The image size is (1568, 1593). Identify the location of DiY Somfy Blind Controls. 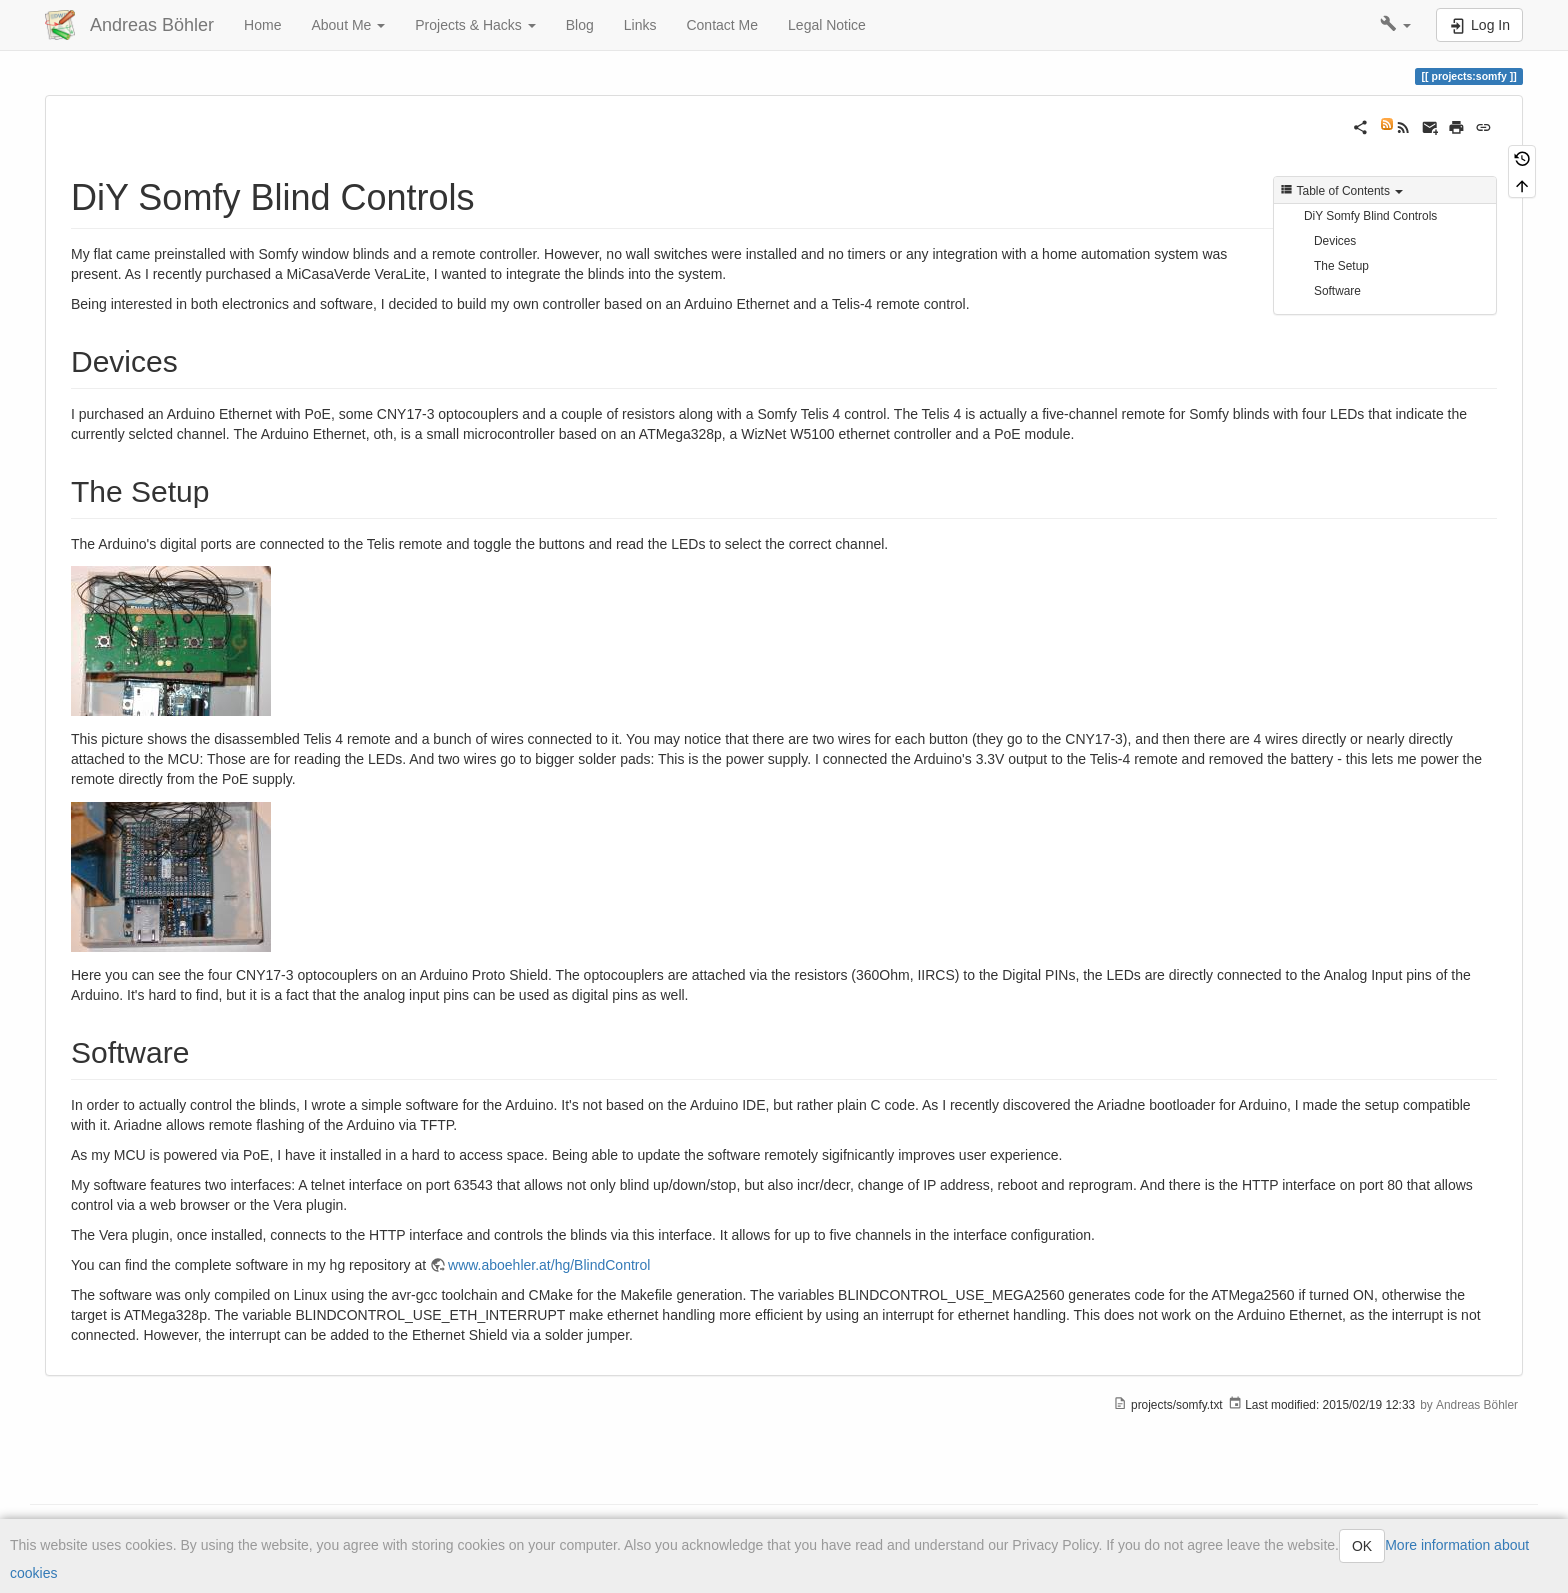
(1370, 216).